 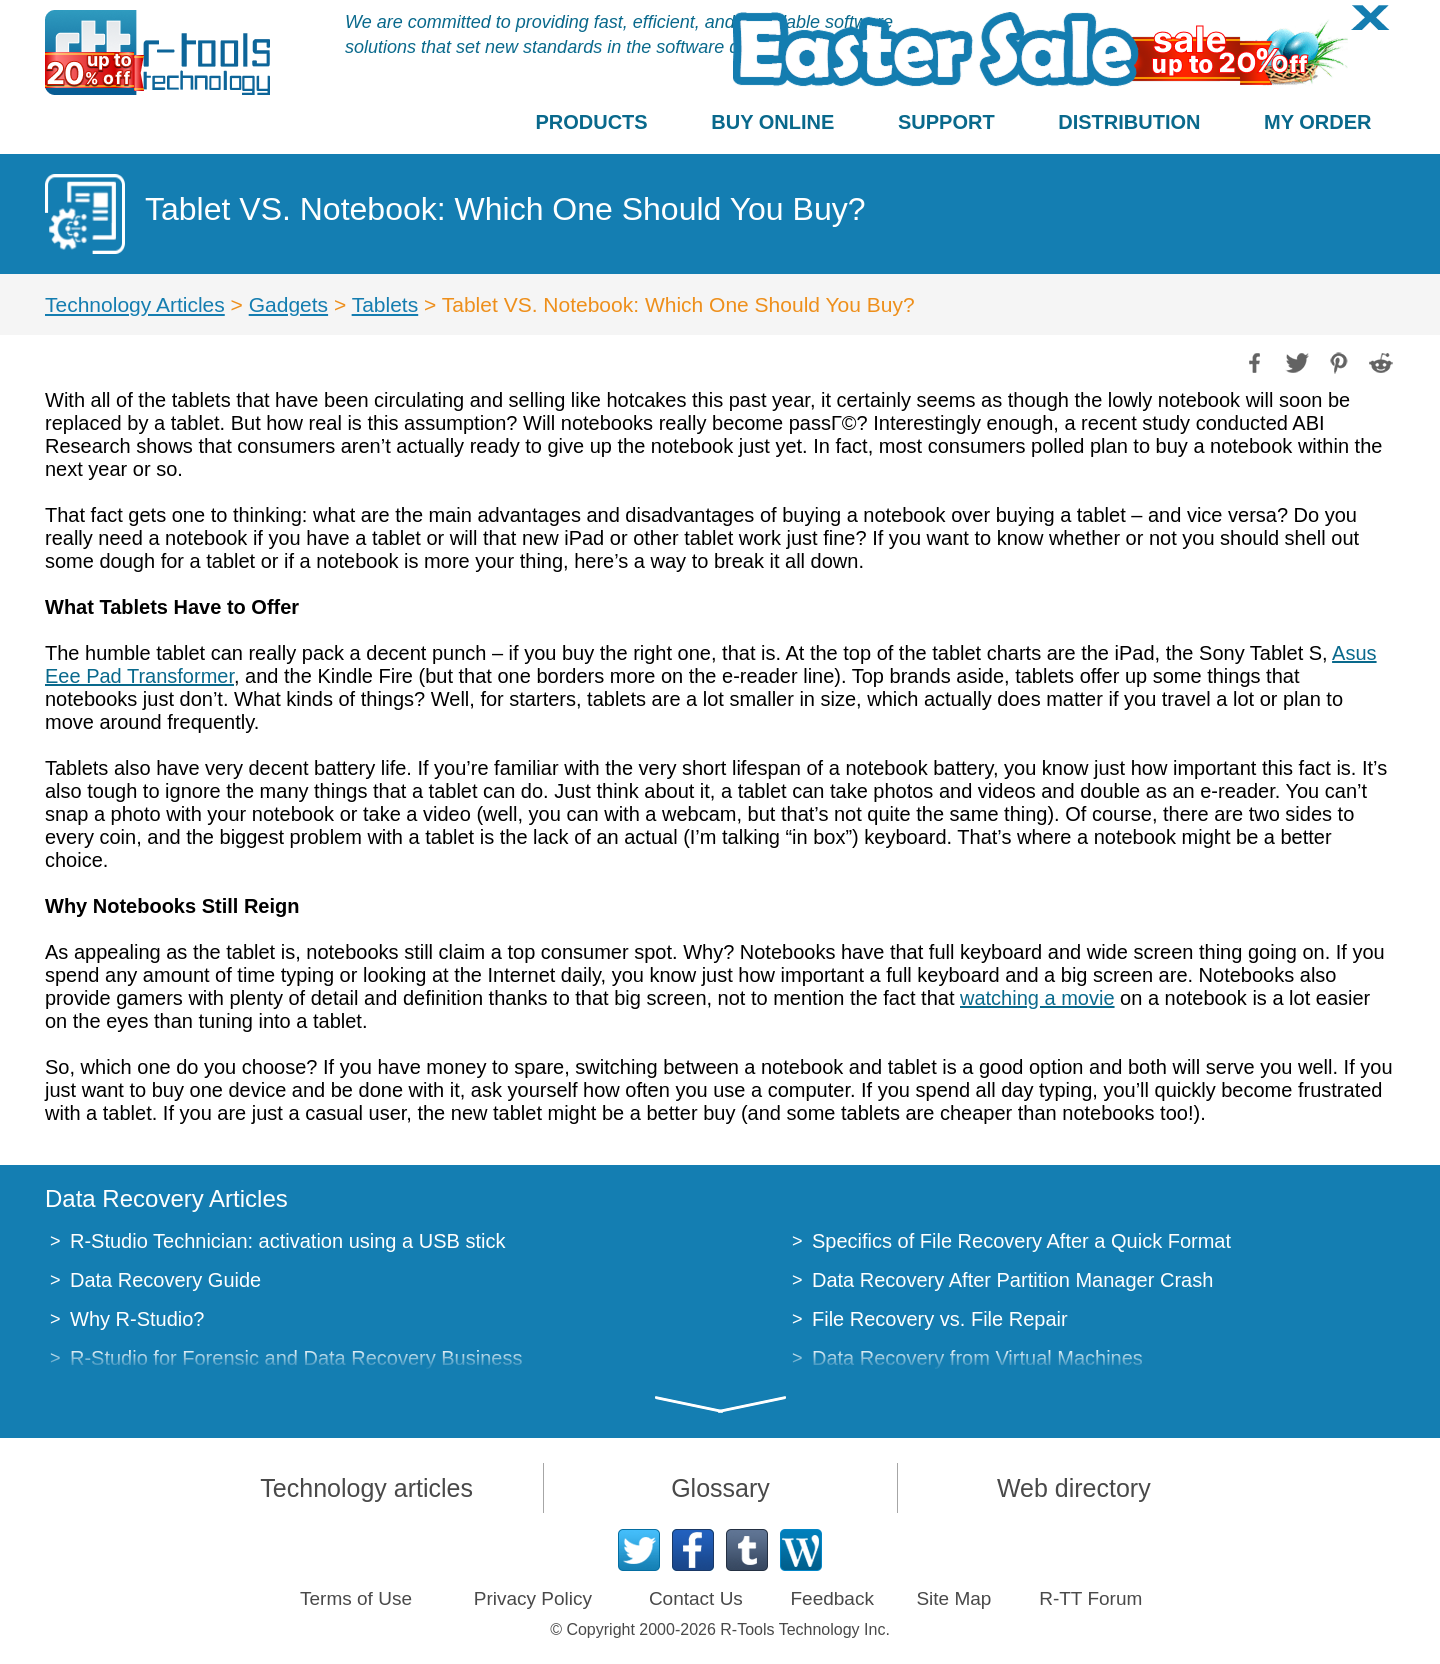 What do you see at coordinates (953, 1598) in the screenshot?
I see `Site Map` at bounding box center [953, 1598].